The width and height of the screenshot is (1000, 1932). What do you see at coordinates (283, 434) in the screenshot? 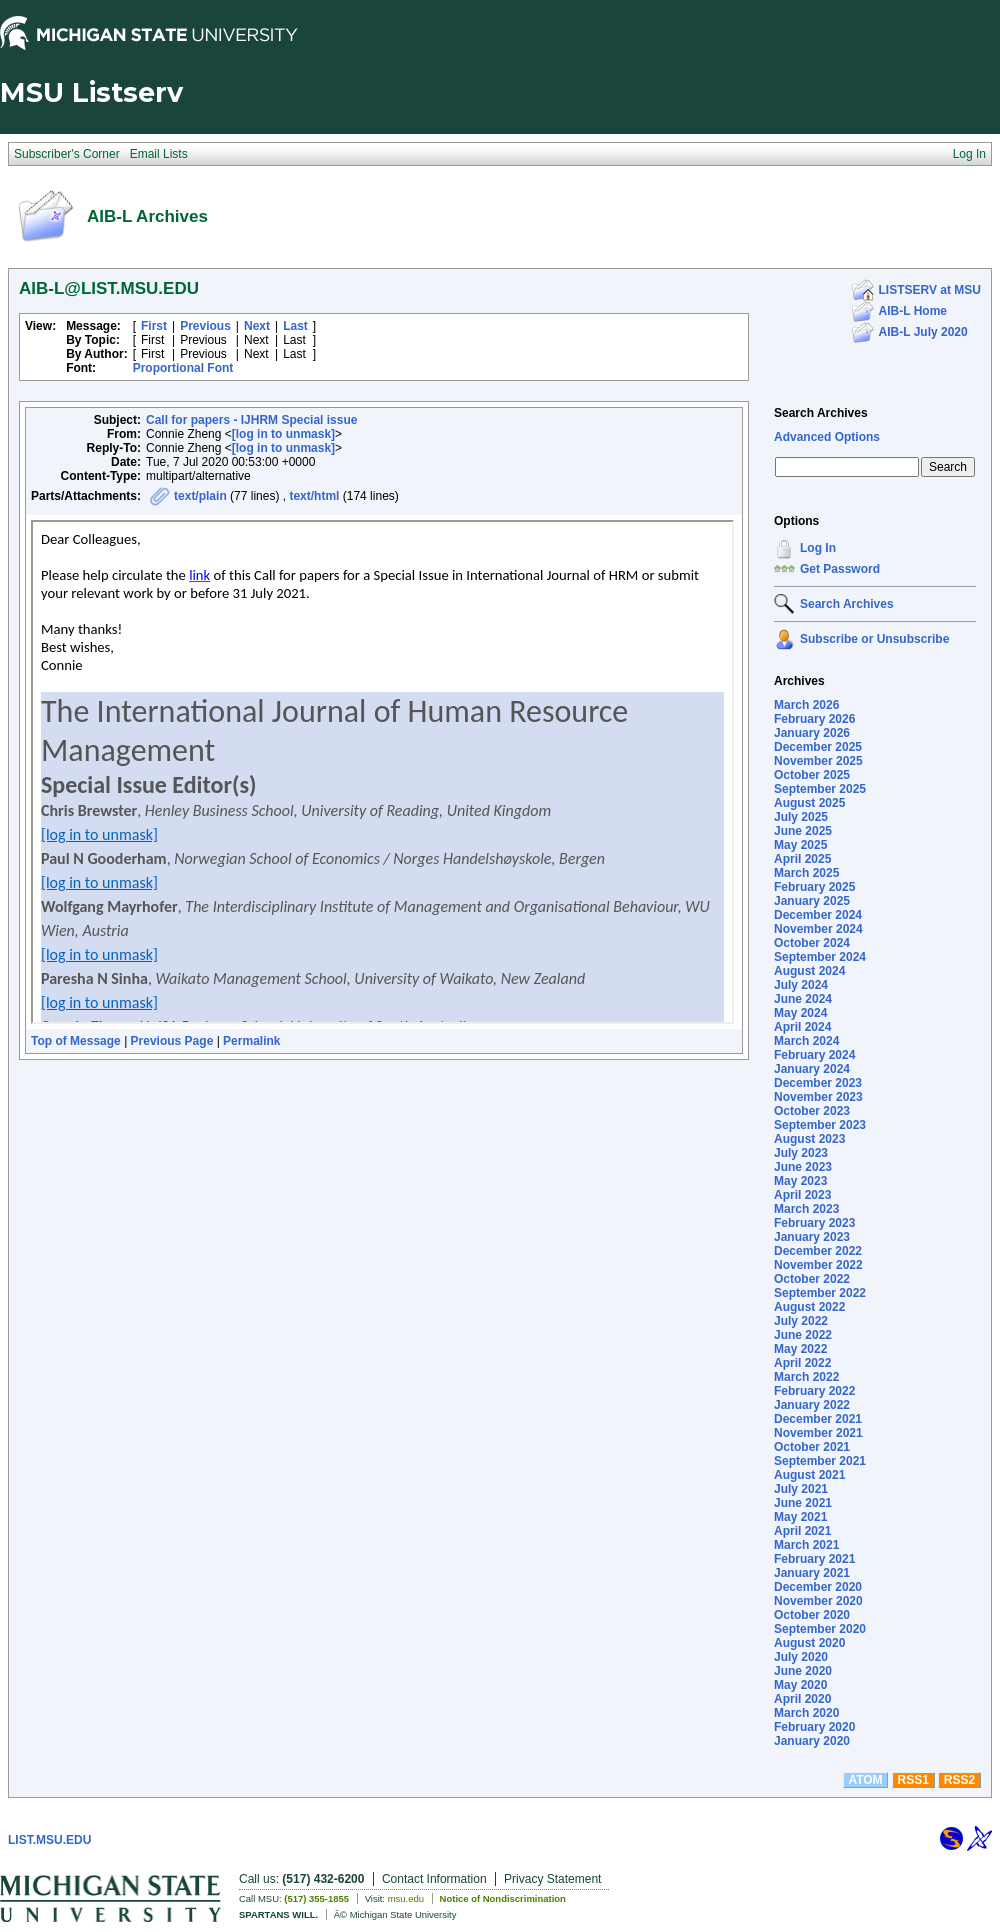
I see `[log in to unmask]` at bounding box center [283, 434].